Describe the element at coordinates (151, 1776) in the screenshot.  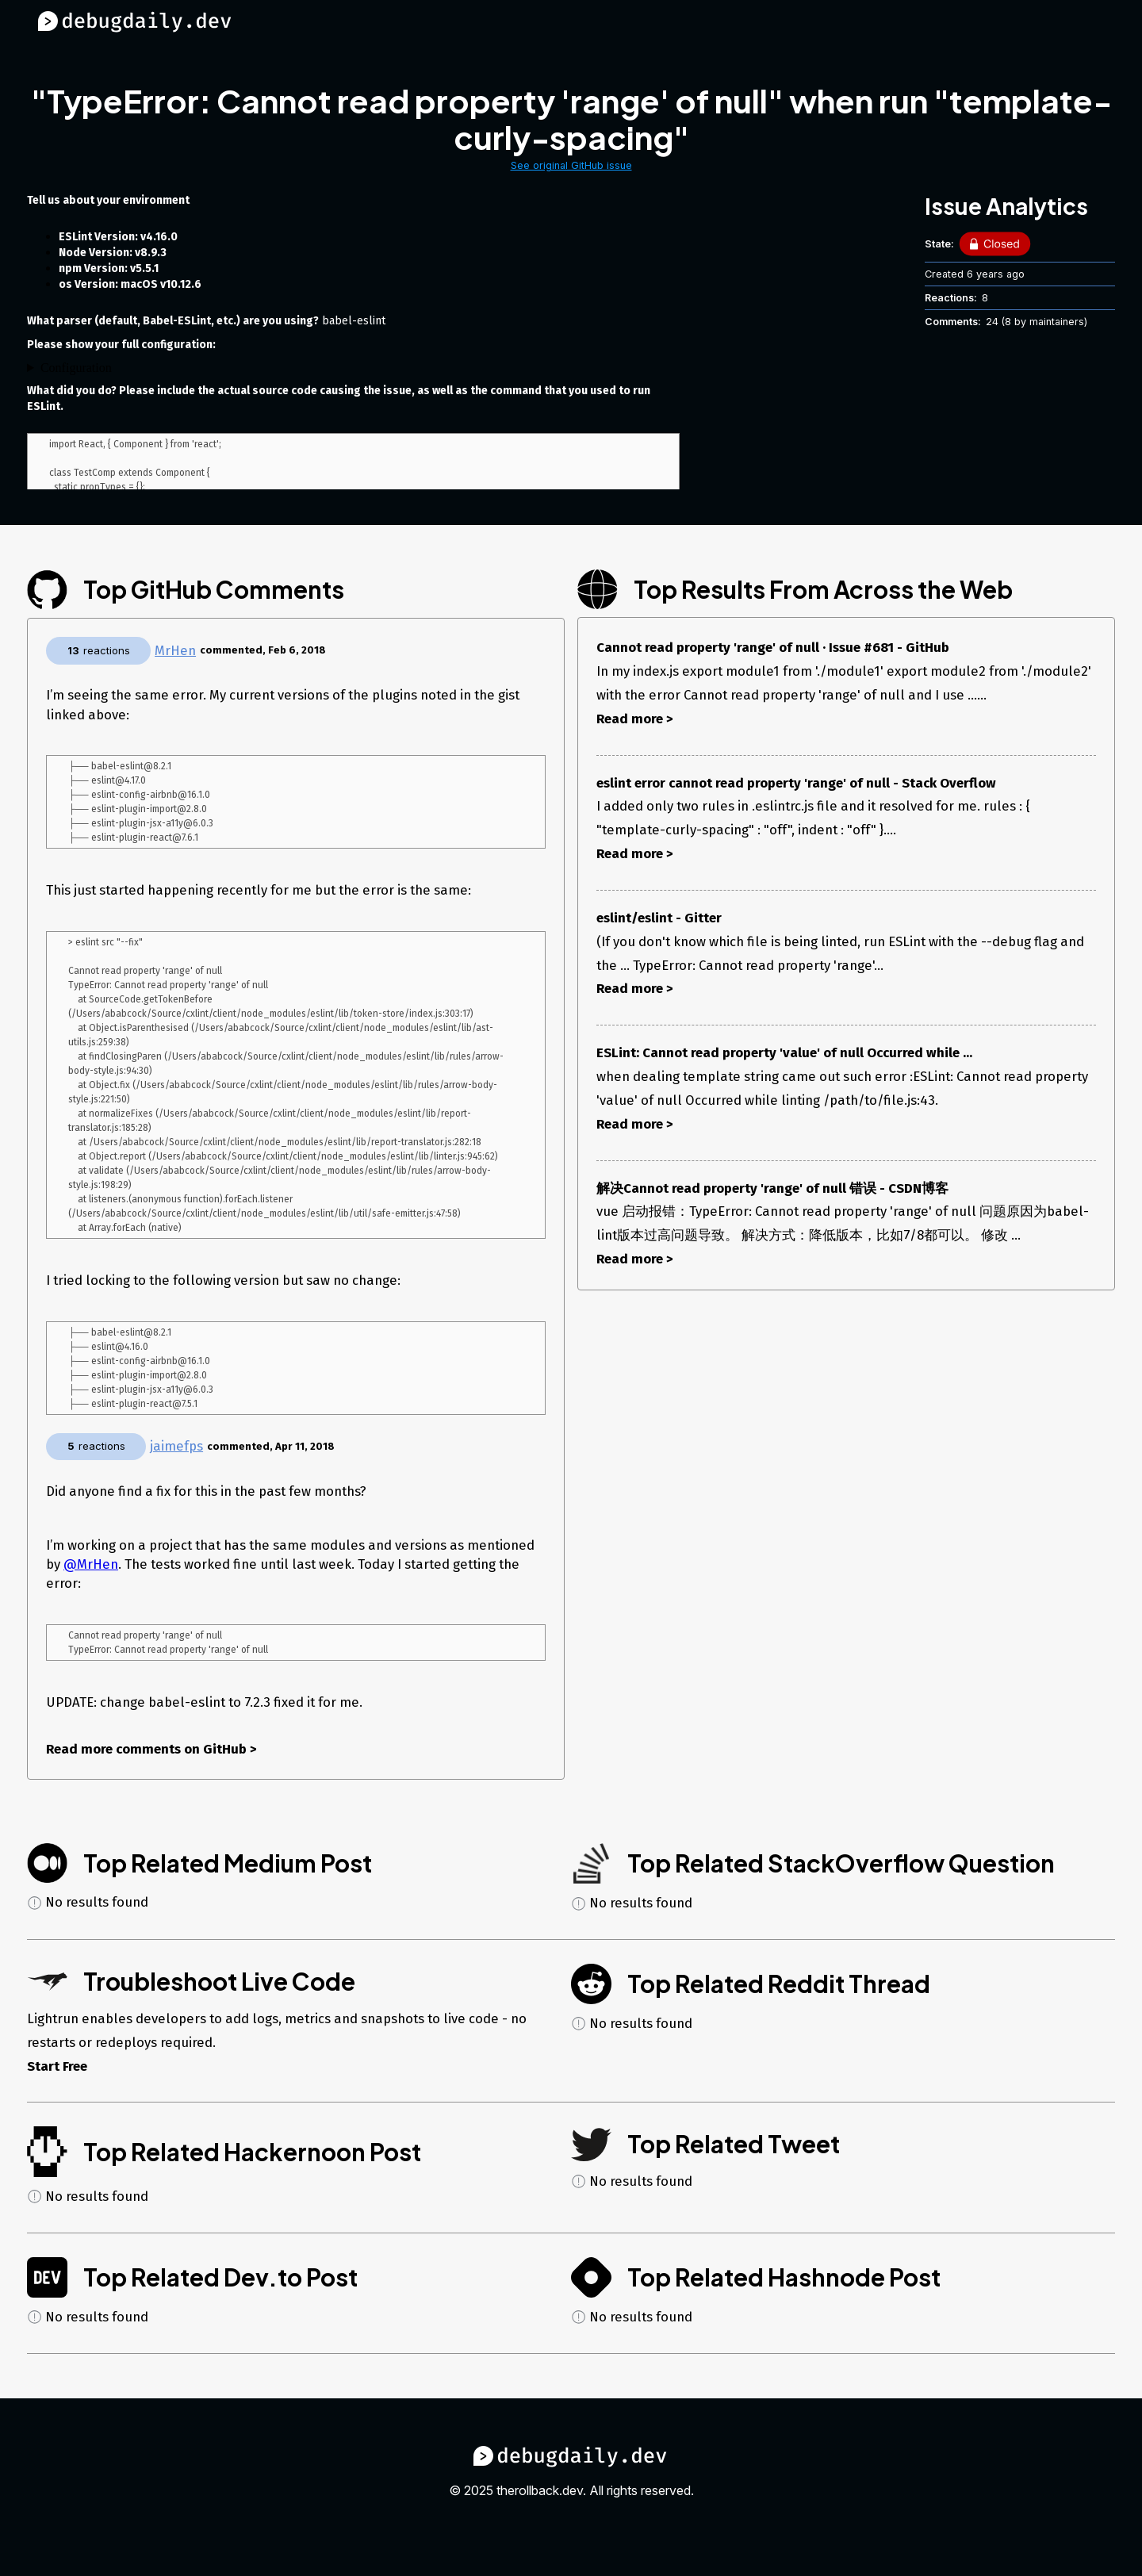
I see `Read more comments on GitHub >` at that location.